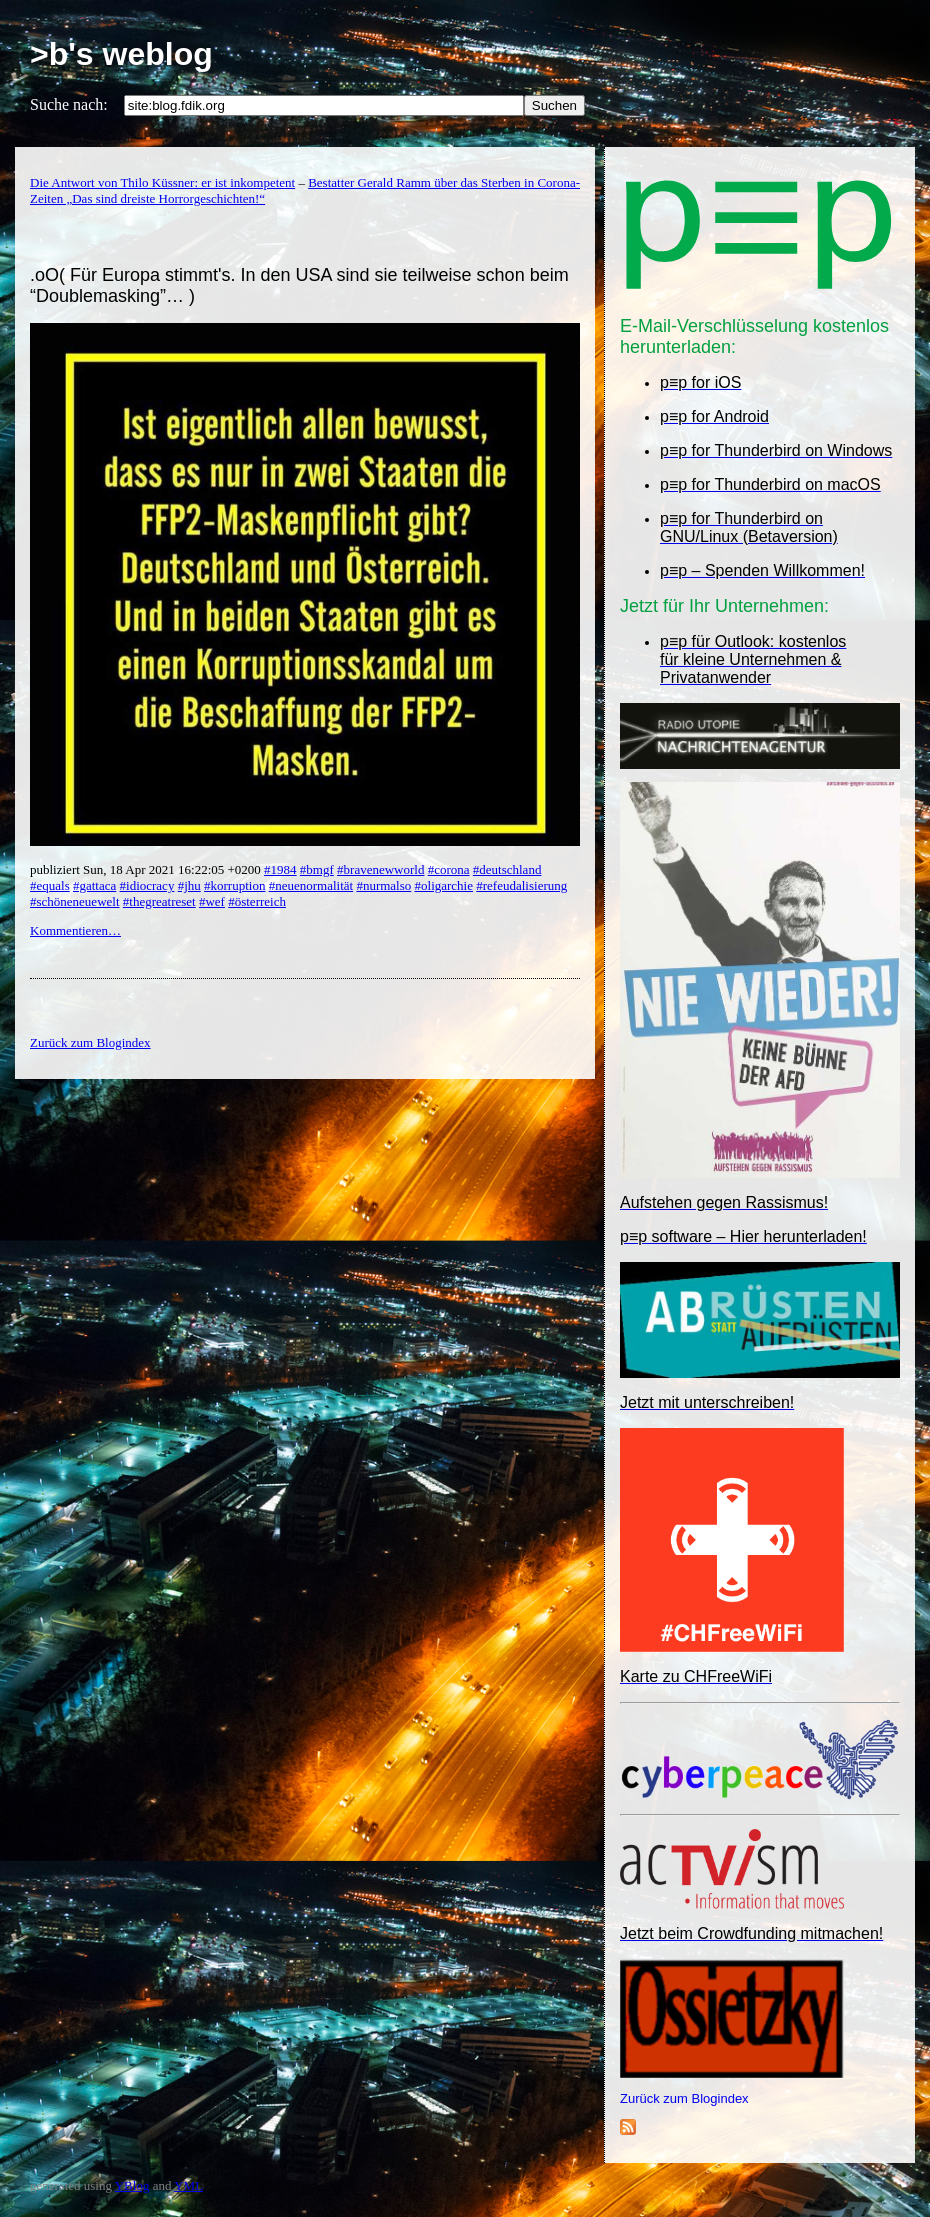 This screenshot has height=2217, width=930. What do you see at coordinates (212, 901) in the screenshot?
I see `#wef` at bounding box center [212, 901].